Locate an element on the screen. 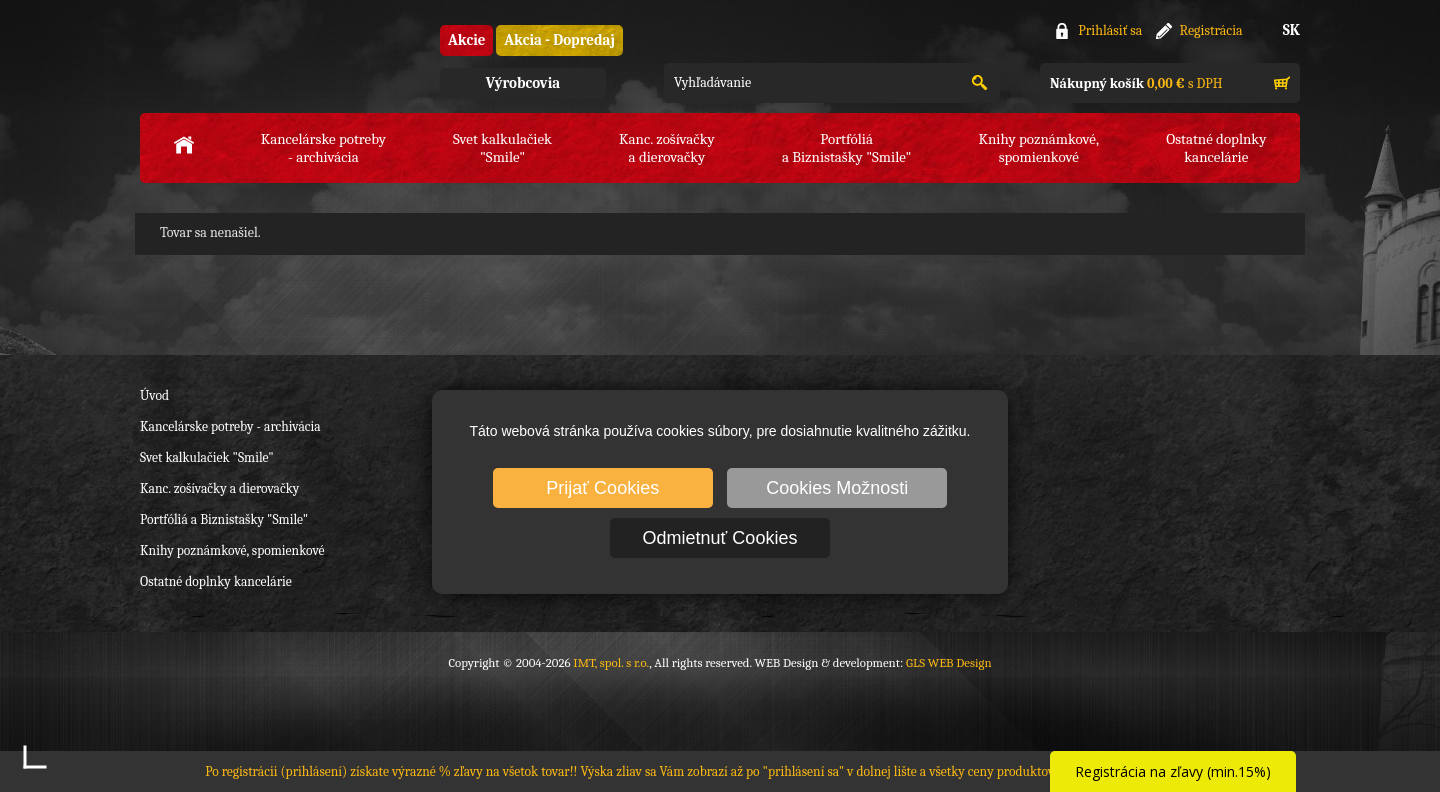 Image resolution: width=1440 pixels, height=792 pixels. Portfóliáa Biznistašky "Smile" is located at coordinates (846, 148).